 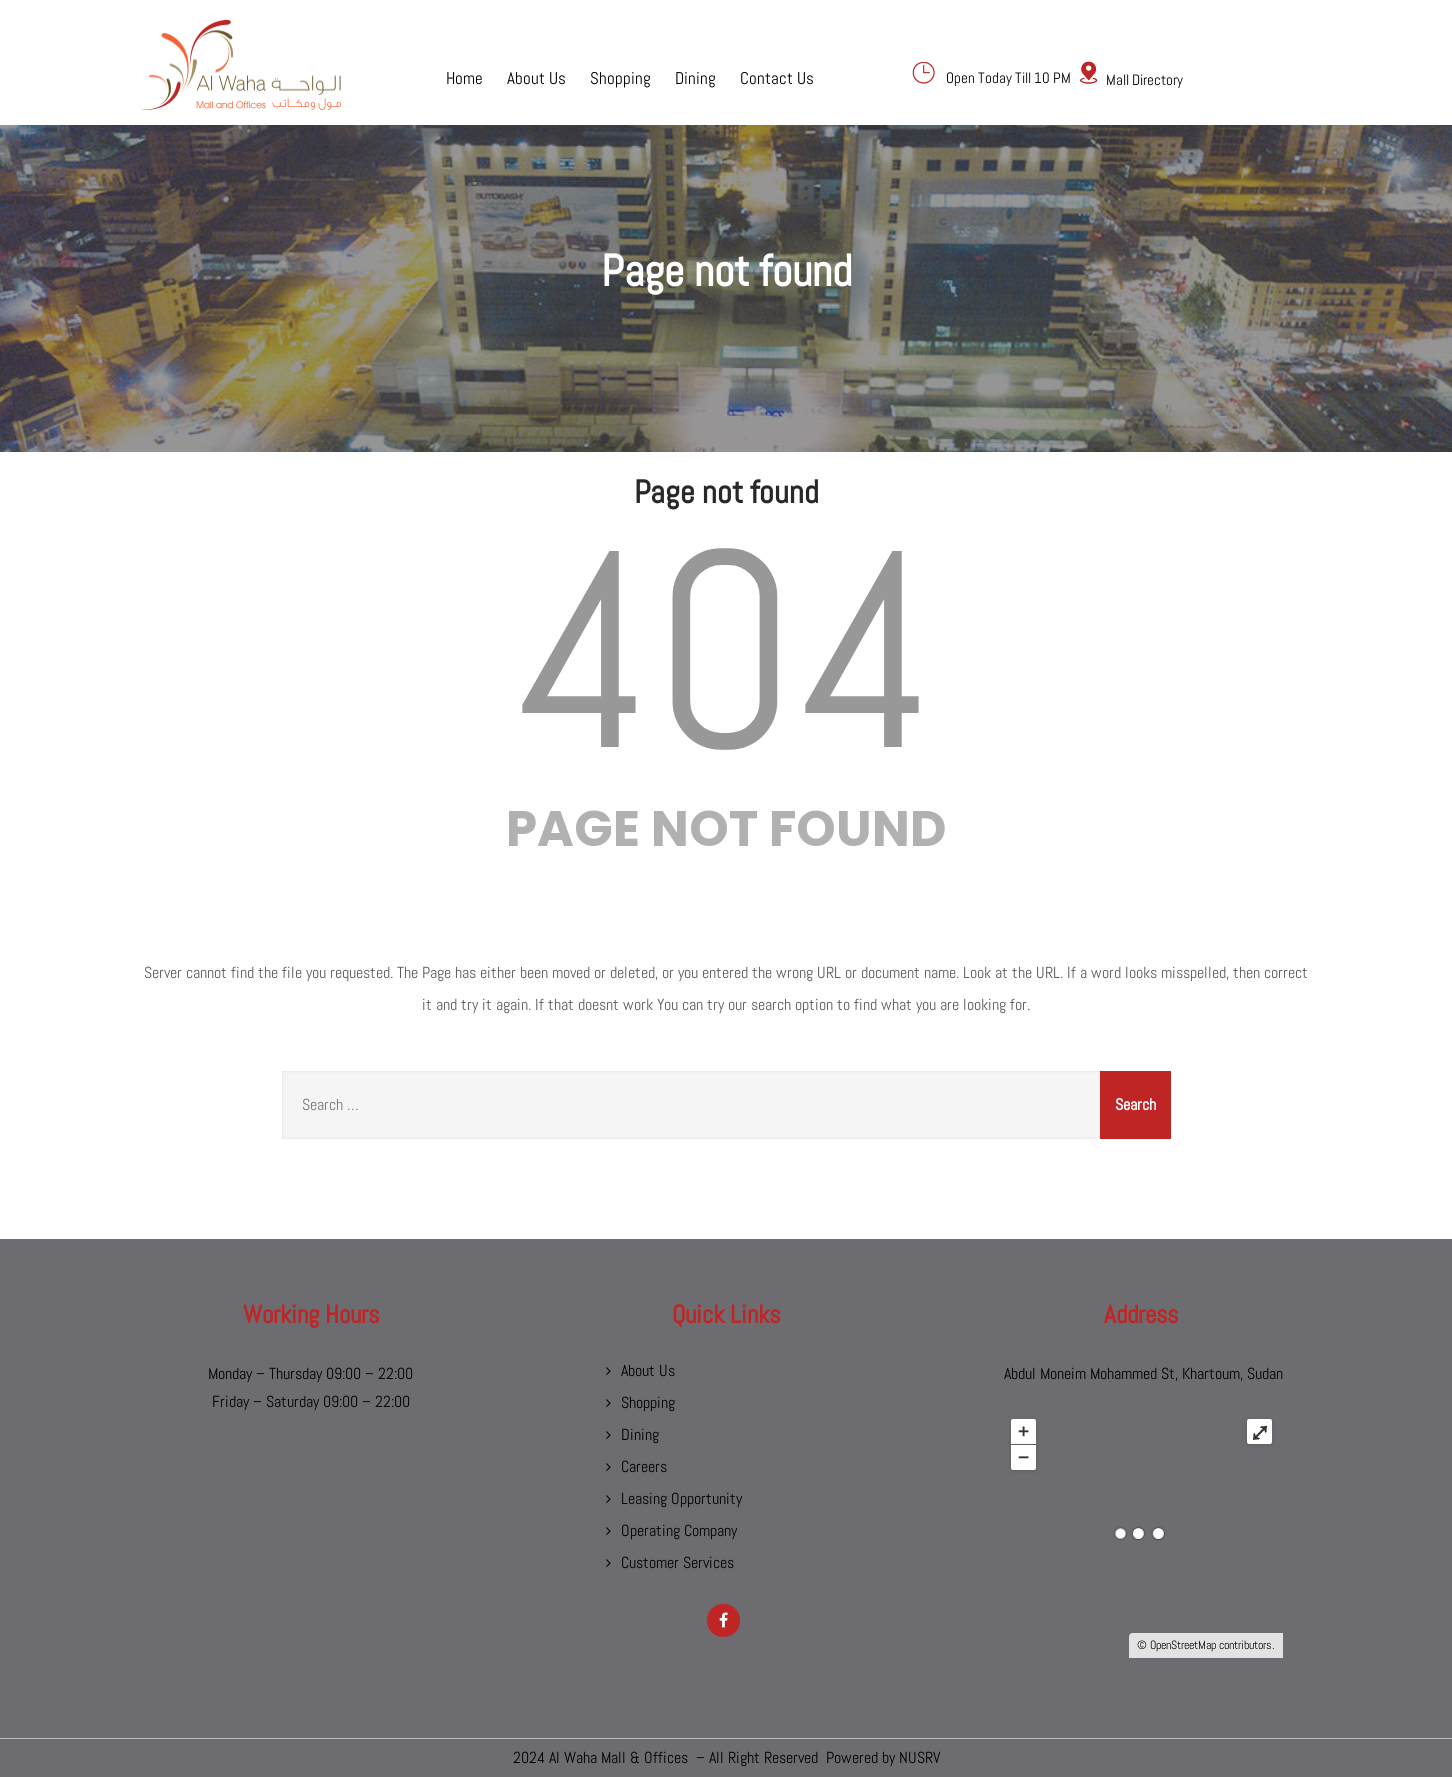 What do you see at coordinates (464, 77) in the screenshot?
I see `Home` at bounding box center [464, 77].